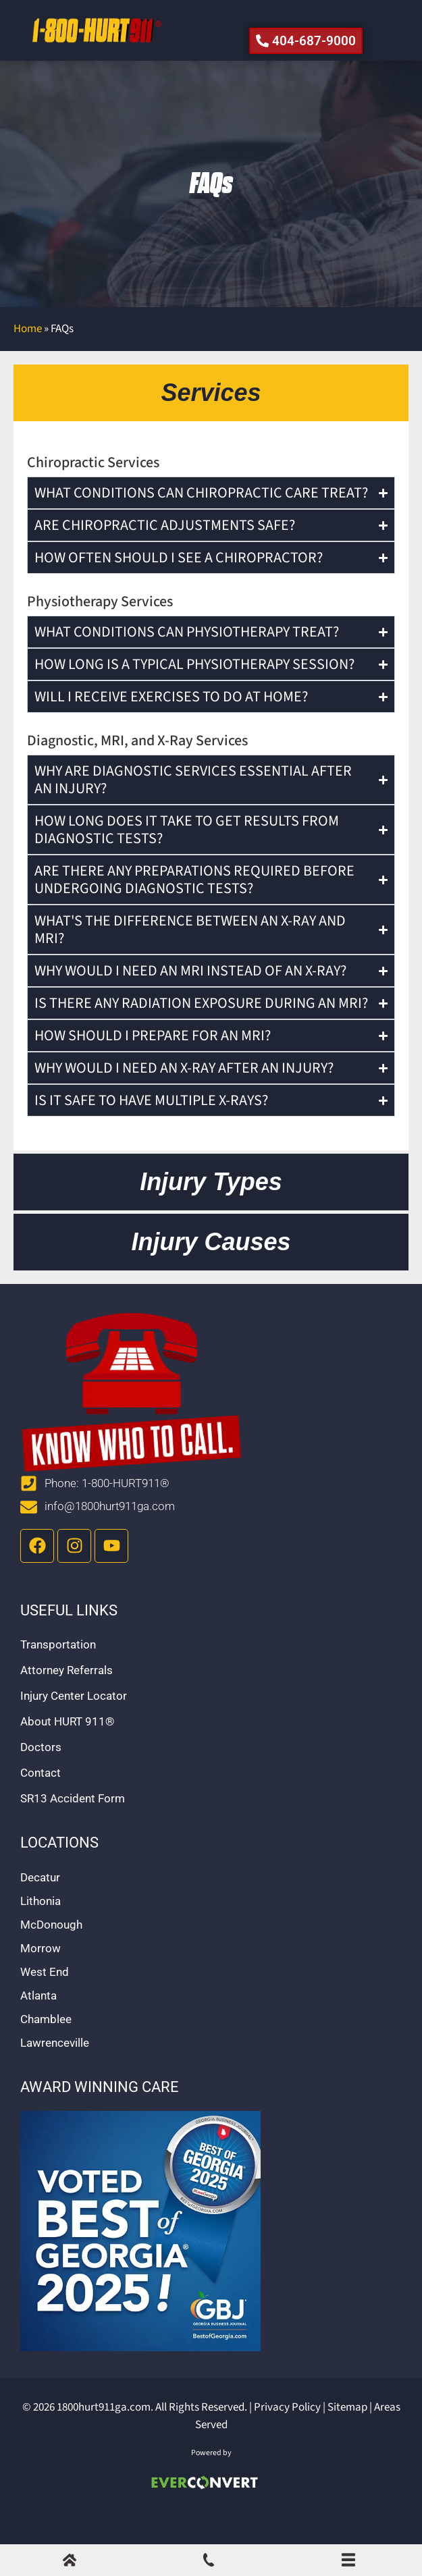  I want to click on Injury Center Locator, so click(73, 1725).